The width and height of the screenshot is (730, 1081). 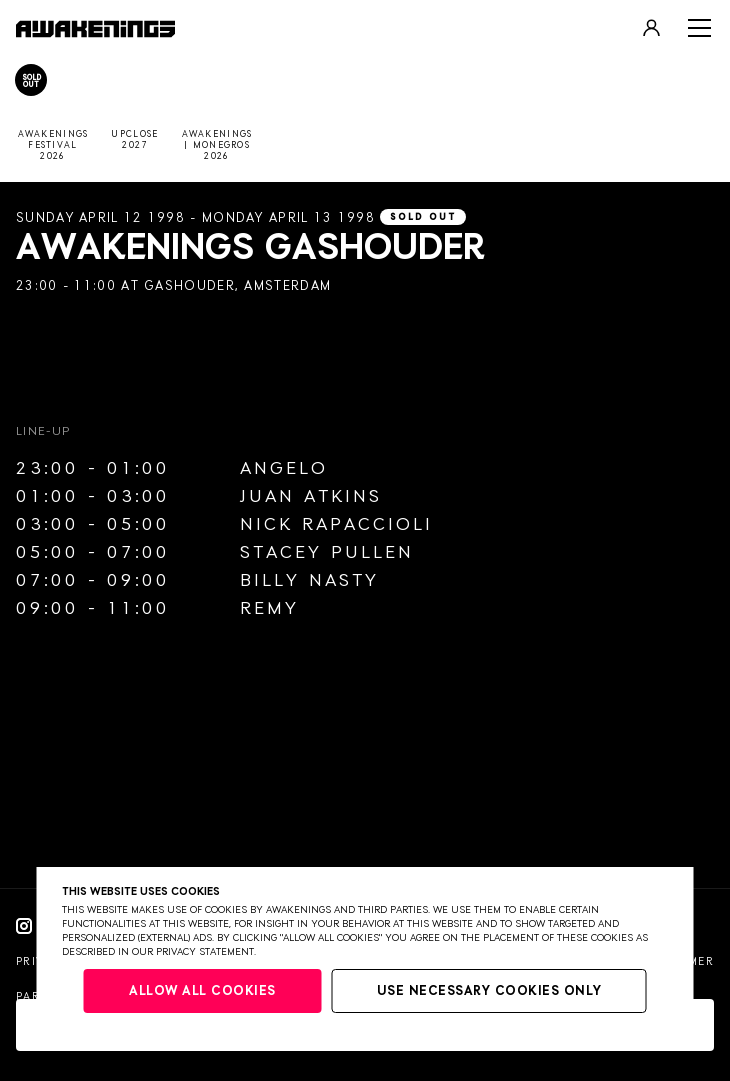 I want to click on Juan Atkins, so click(x=311, y=497).